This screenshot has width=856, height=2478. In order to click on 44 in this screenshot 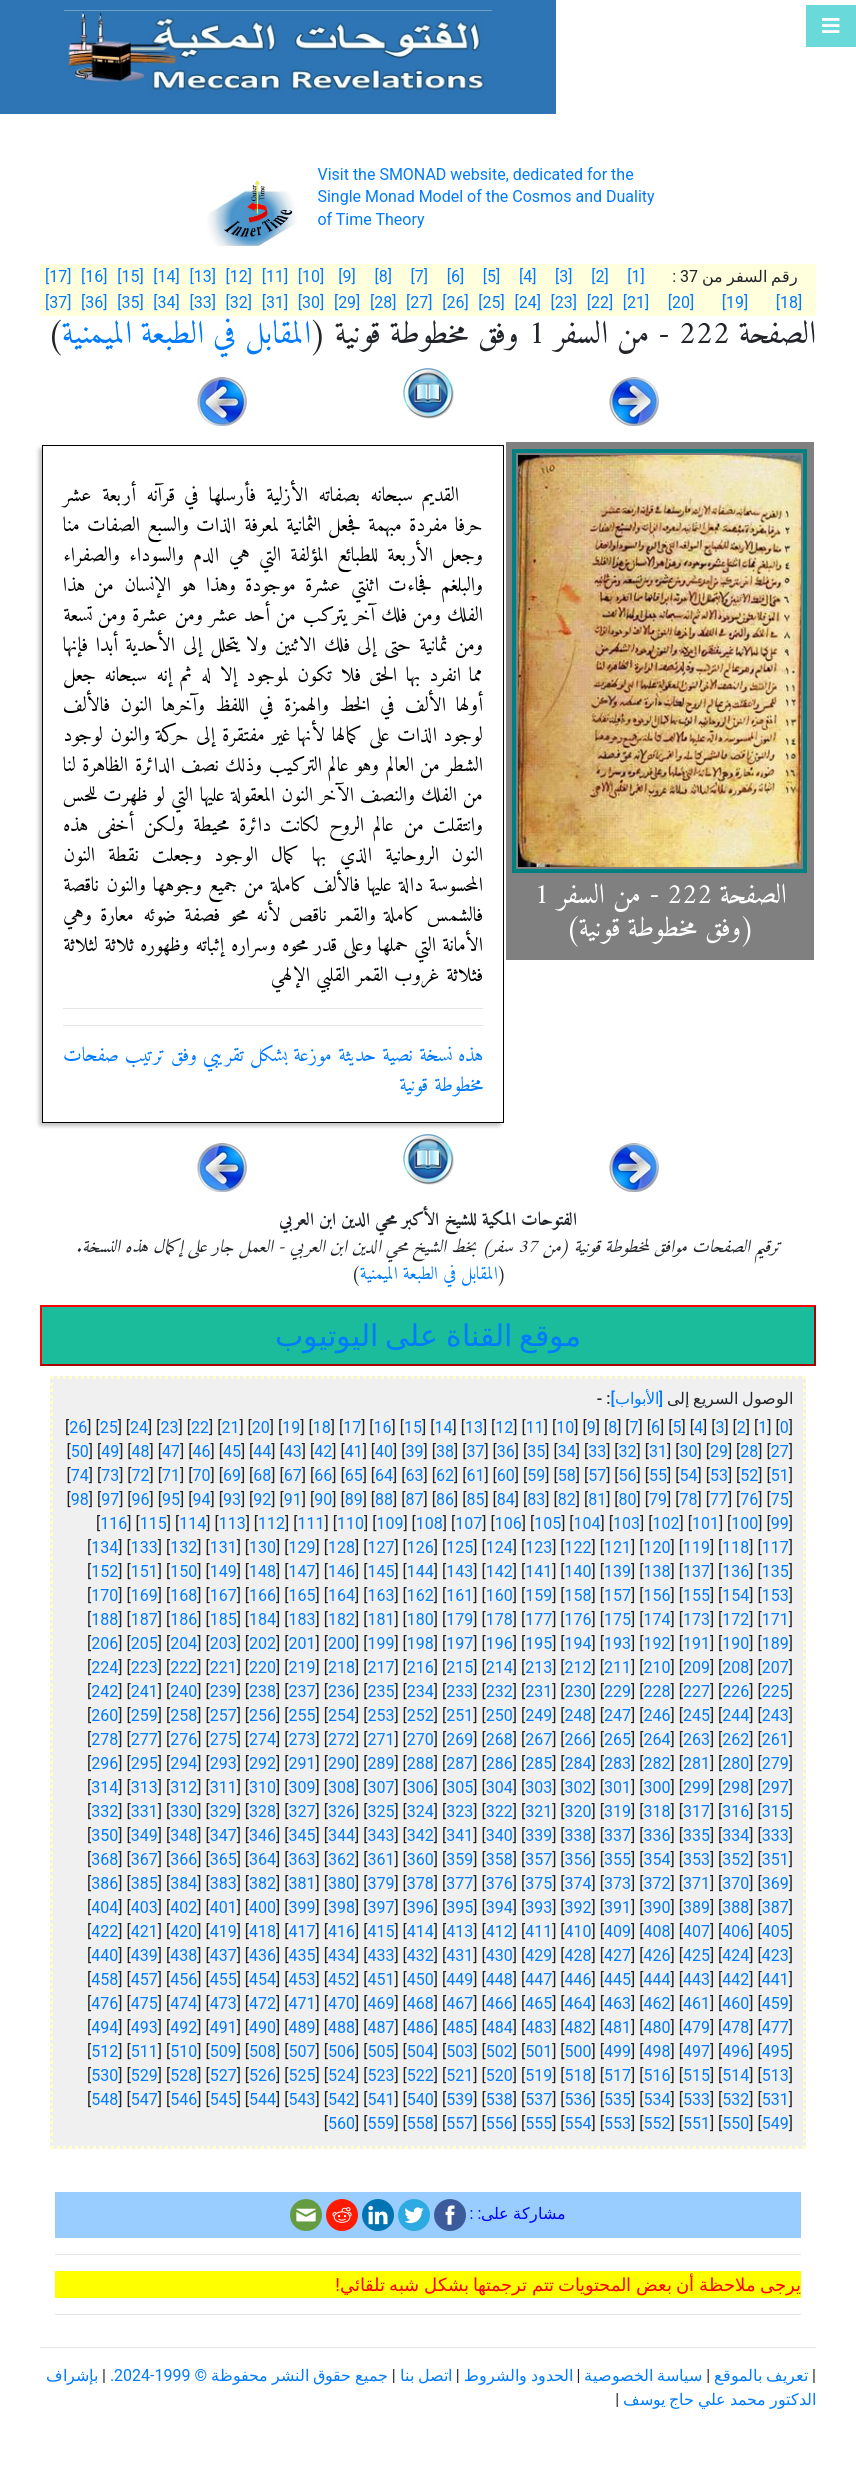, I will do `click(262, 1451)`.